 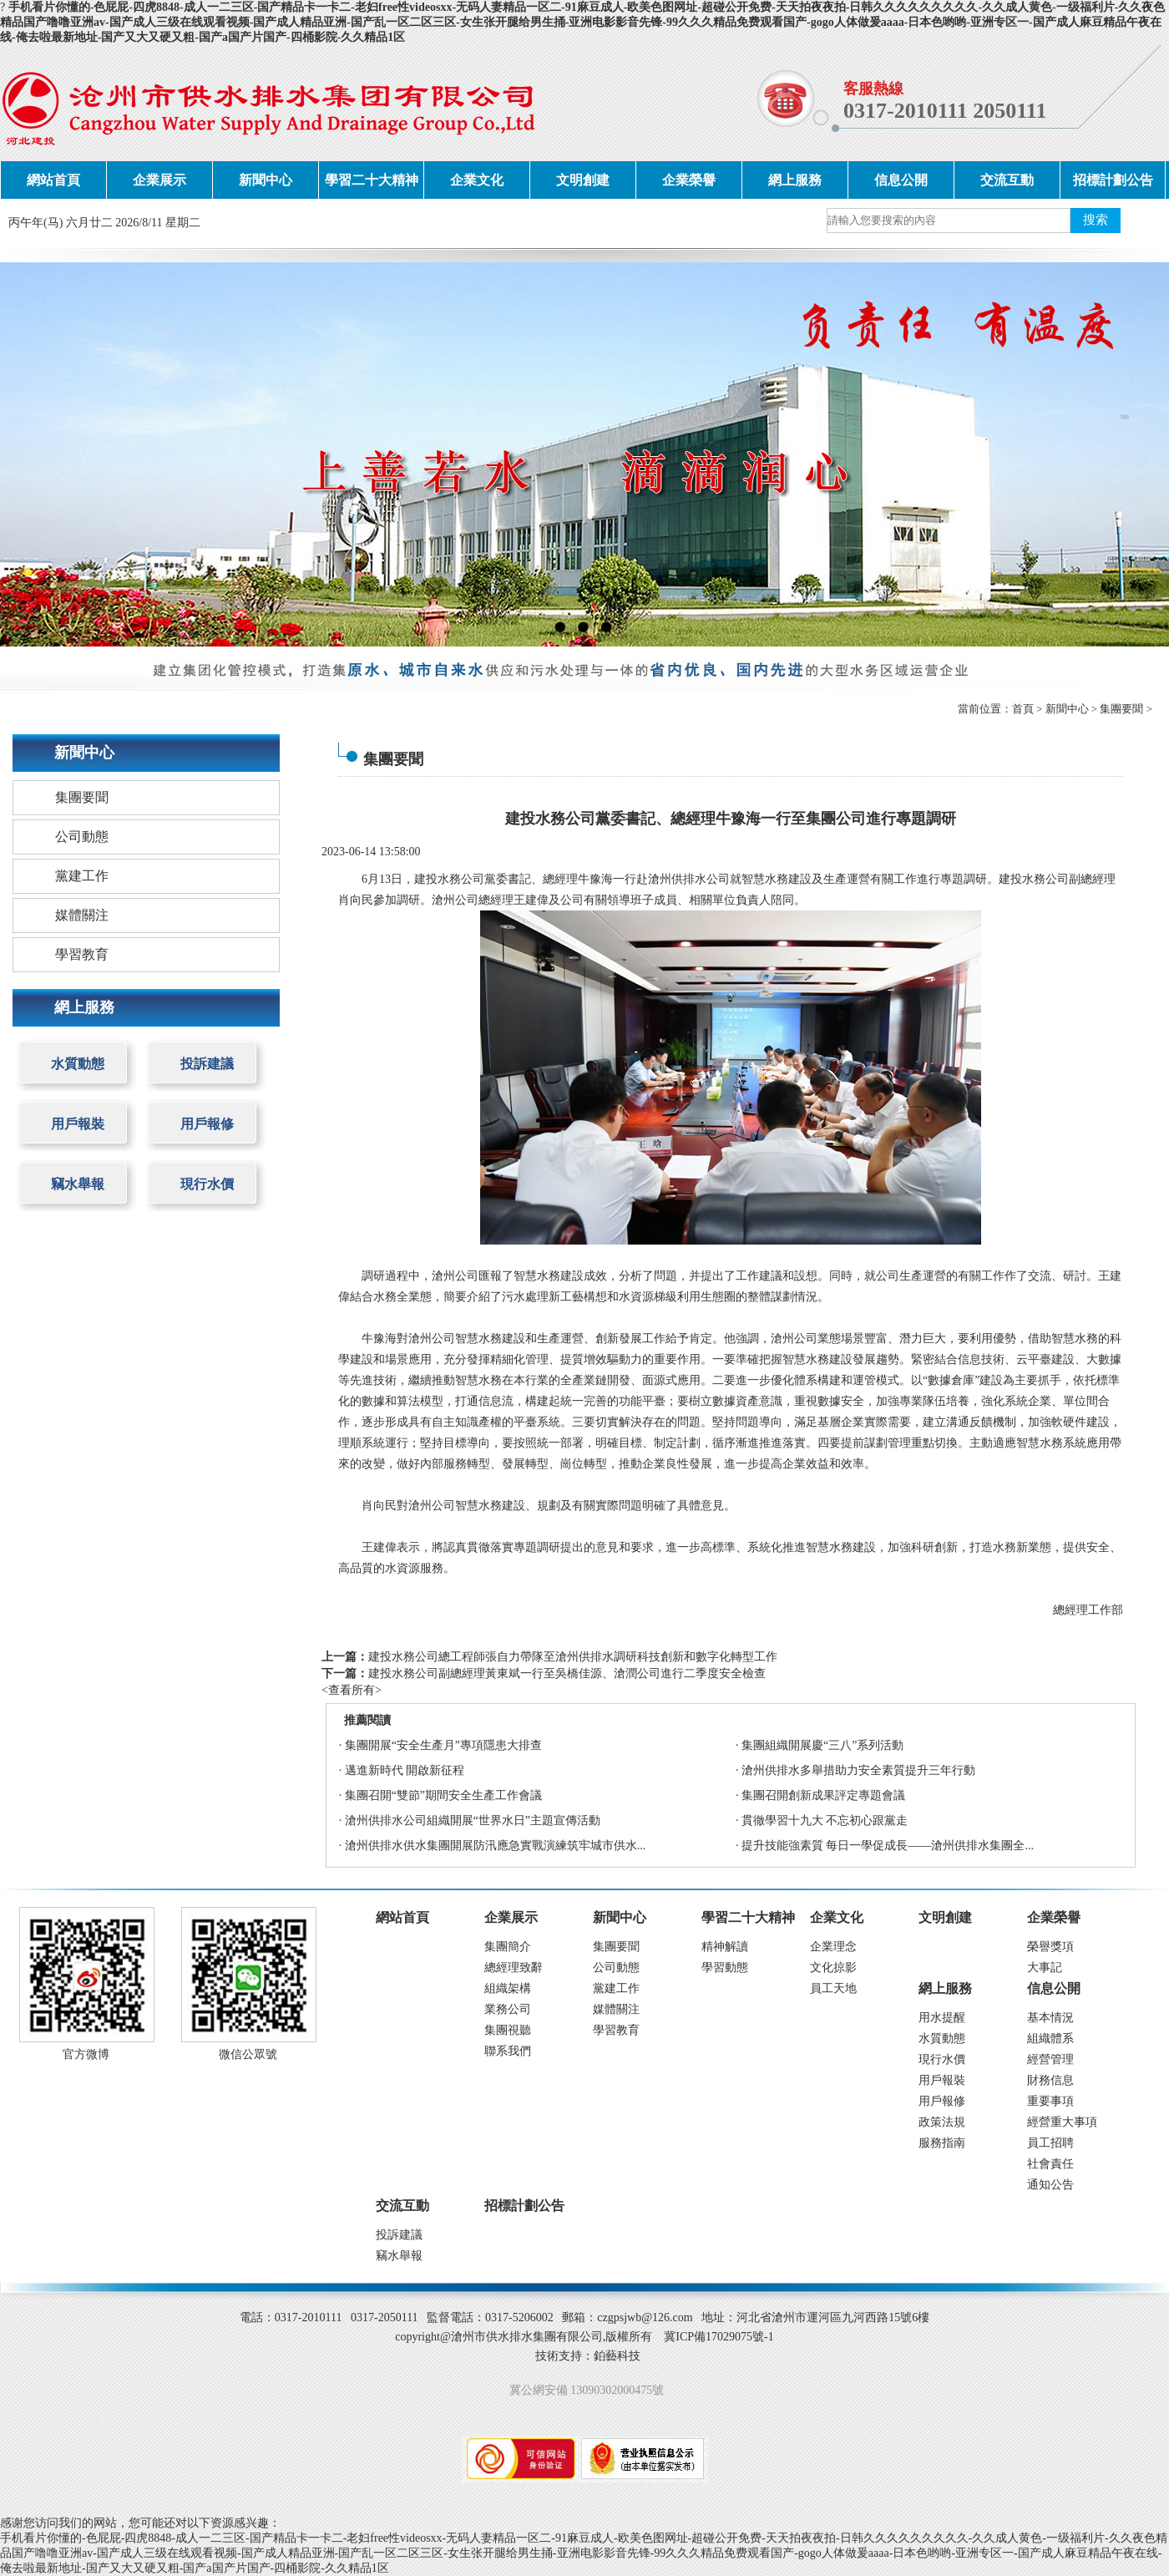 What do you see at coordinates (207, 1124) in the screenshot?
I see `用戶報修` at bounding box center [207, 1124].